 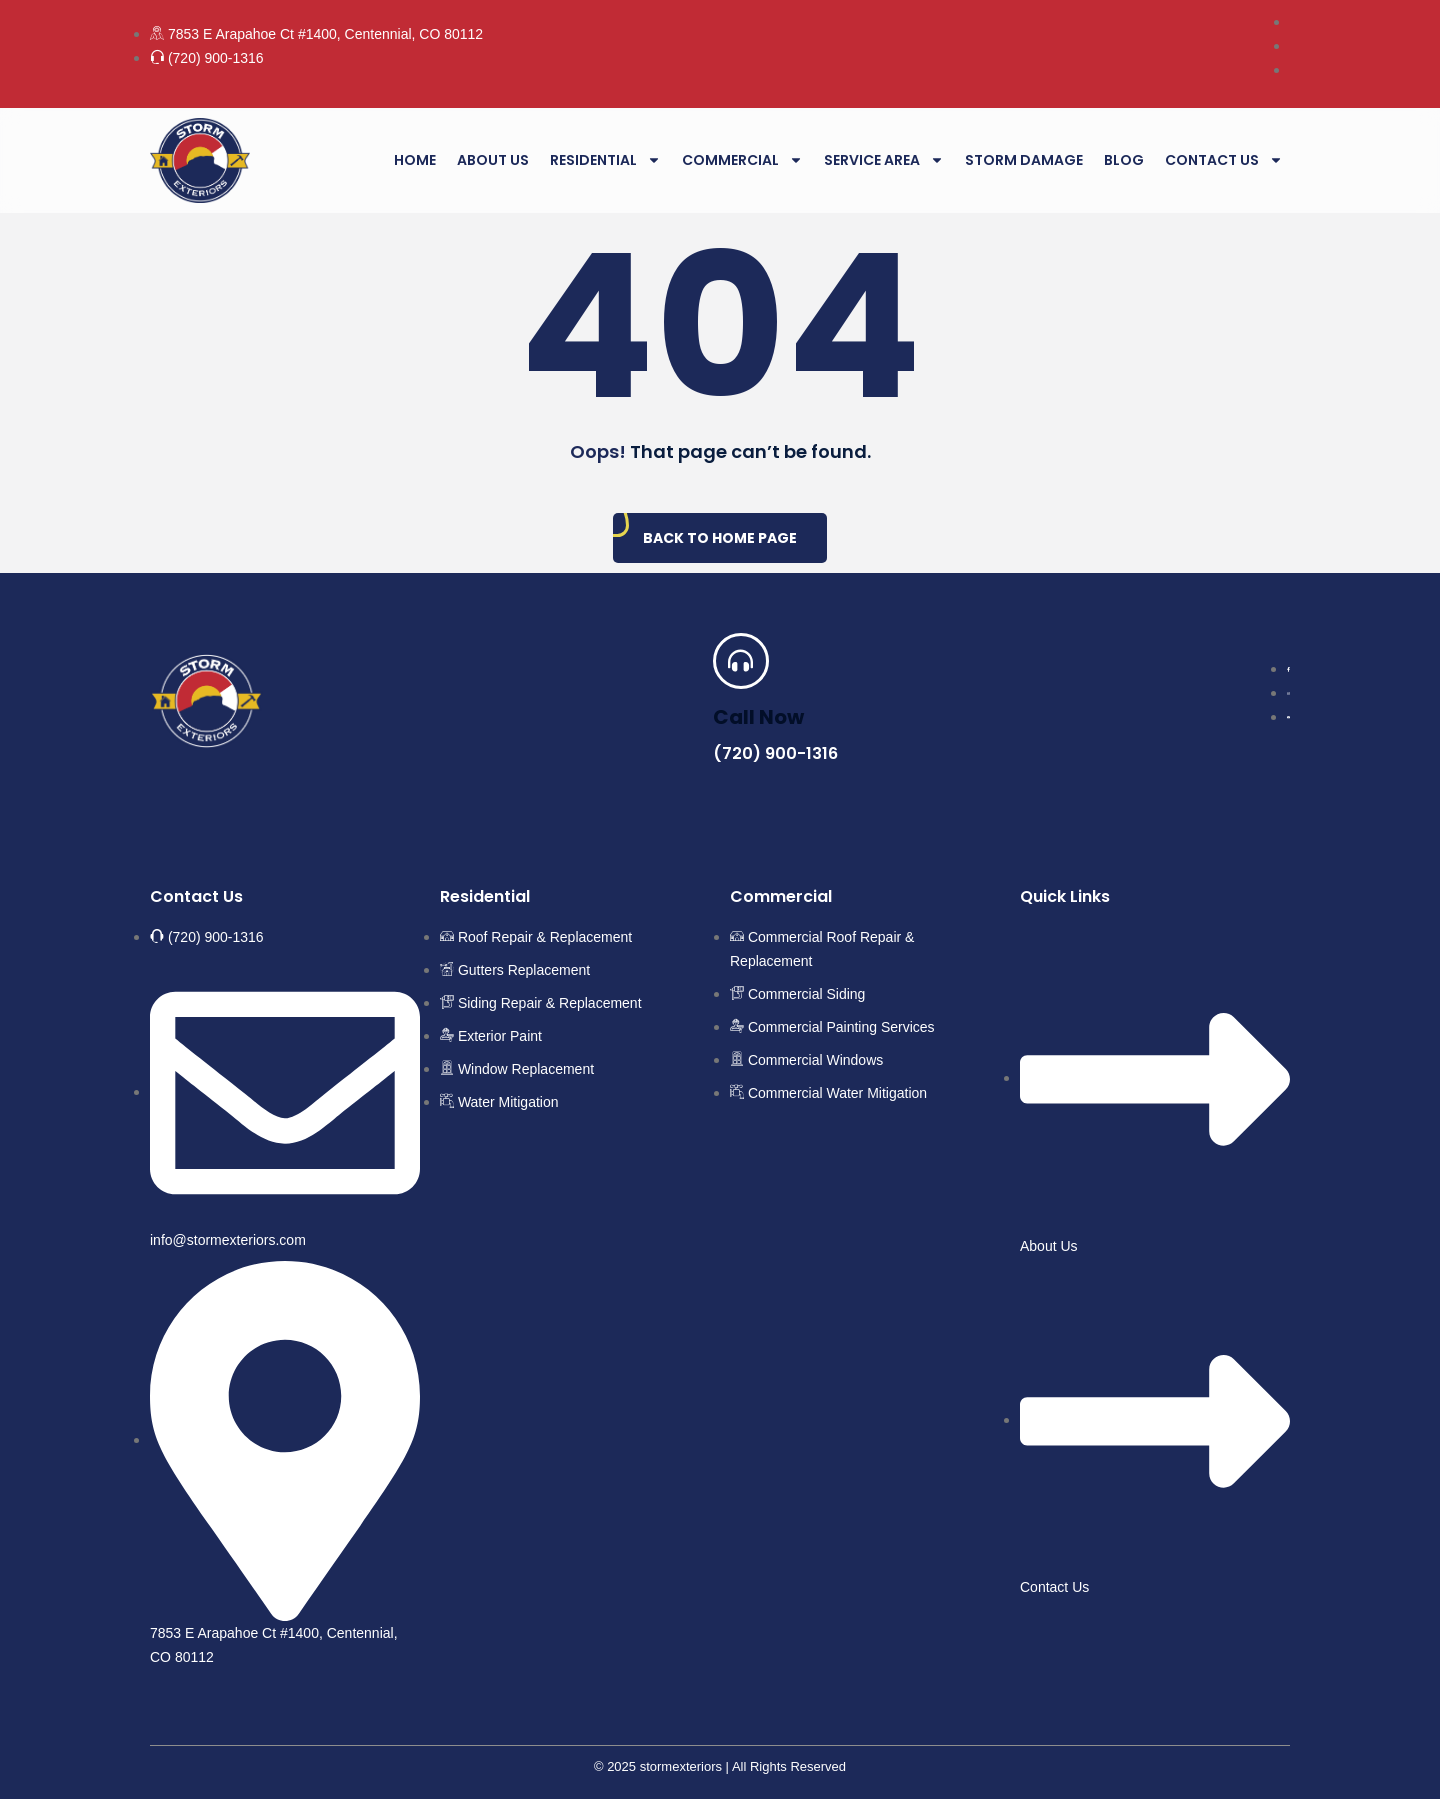 I want to click on Commercial, so click(x=742, y=160).